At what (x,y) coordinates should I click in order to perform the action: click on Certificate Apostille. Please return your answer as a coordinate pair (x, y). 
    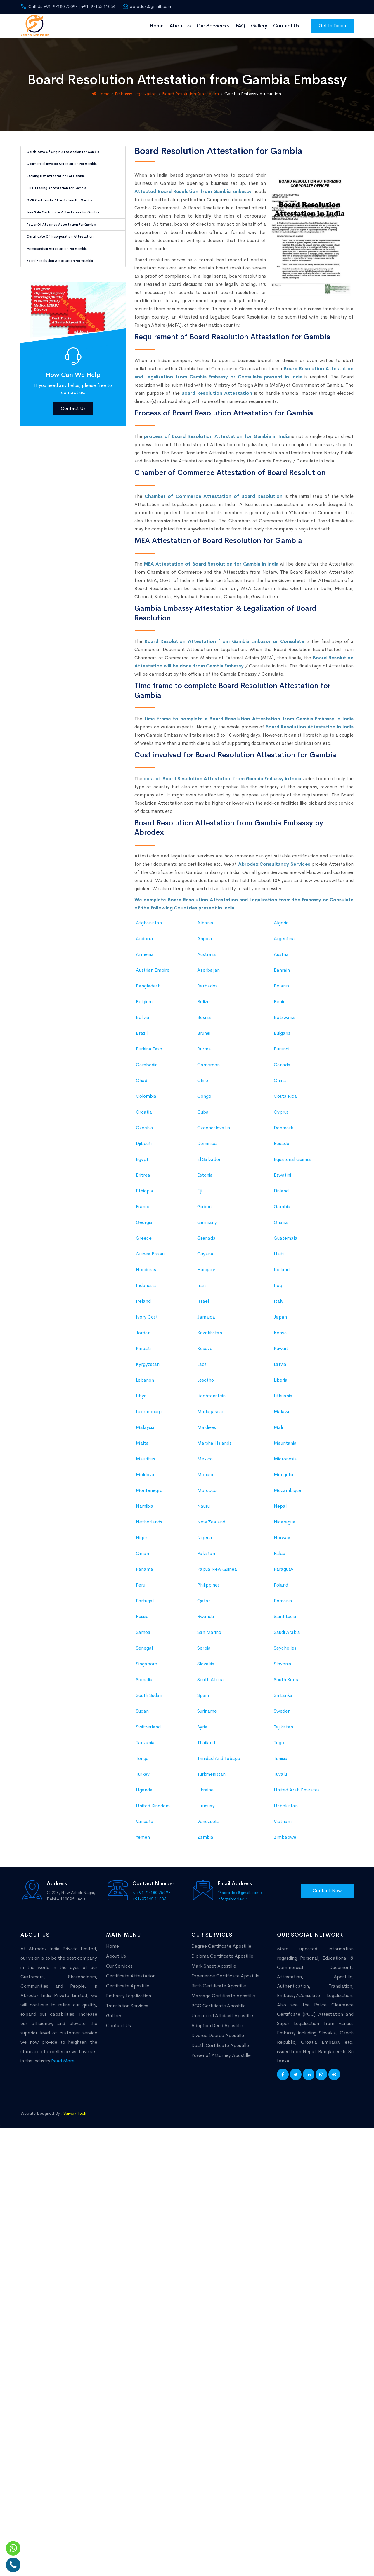
    Looking at the image, I should click on (127, 1986).